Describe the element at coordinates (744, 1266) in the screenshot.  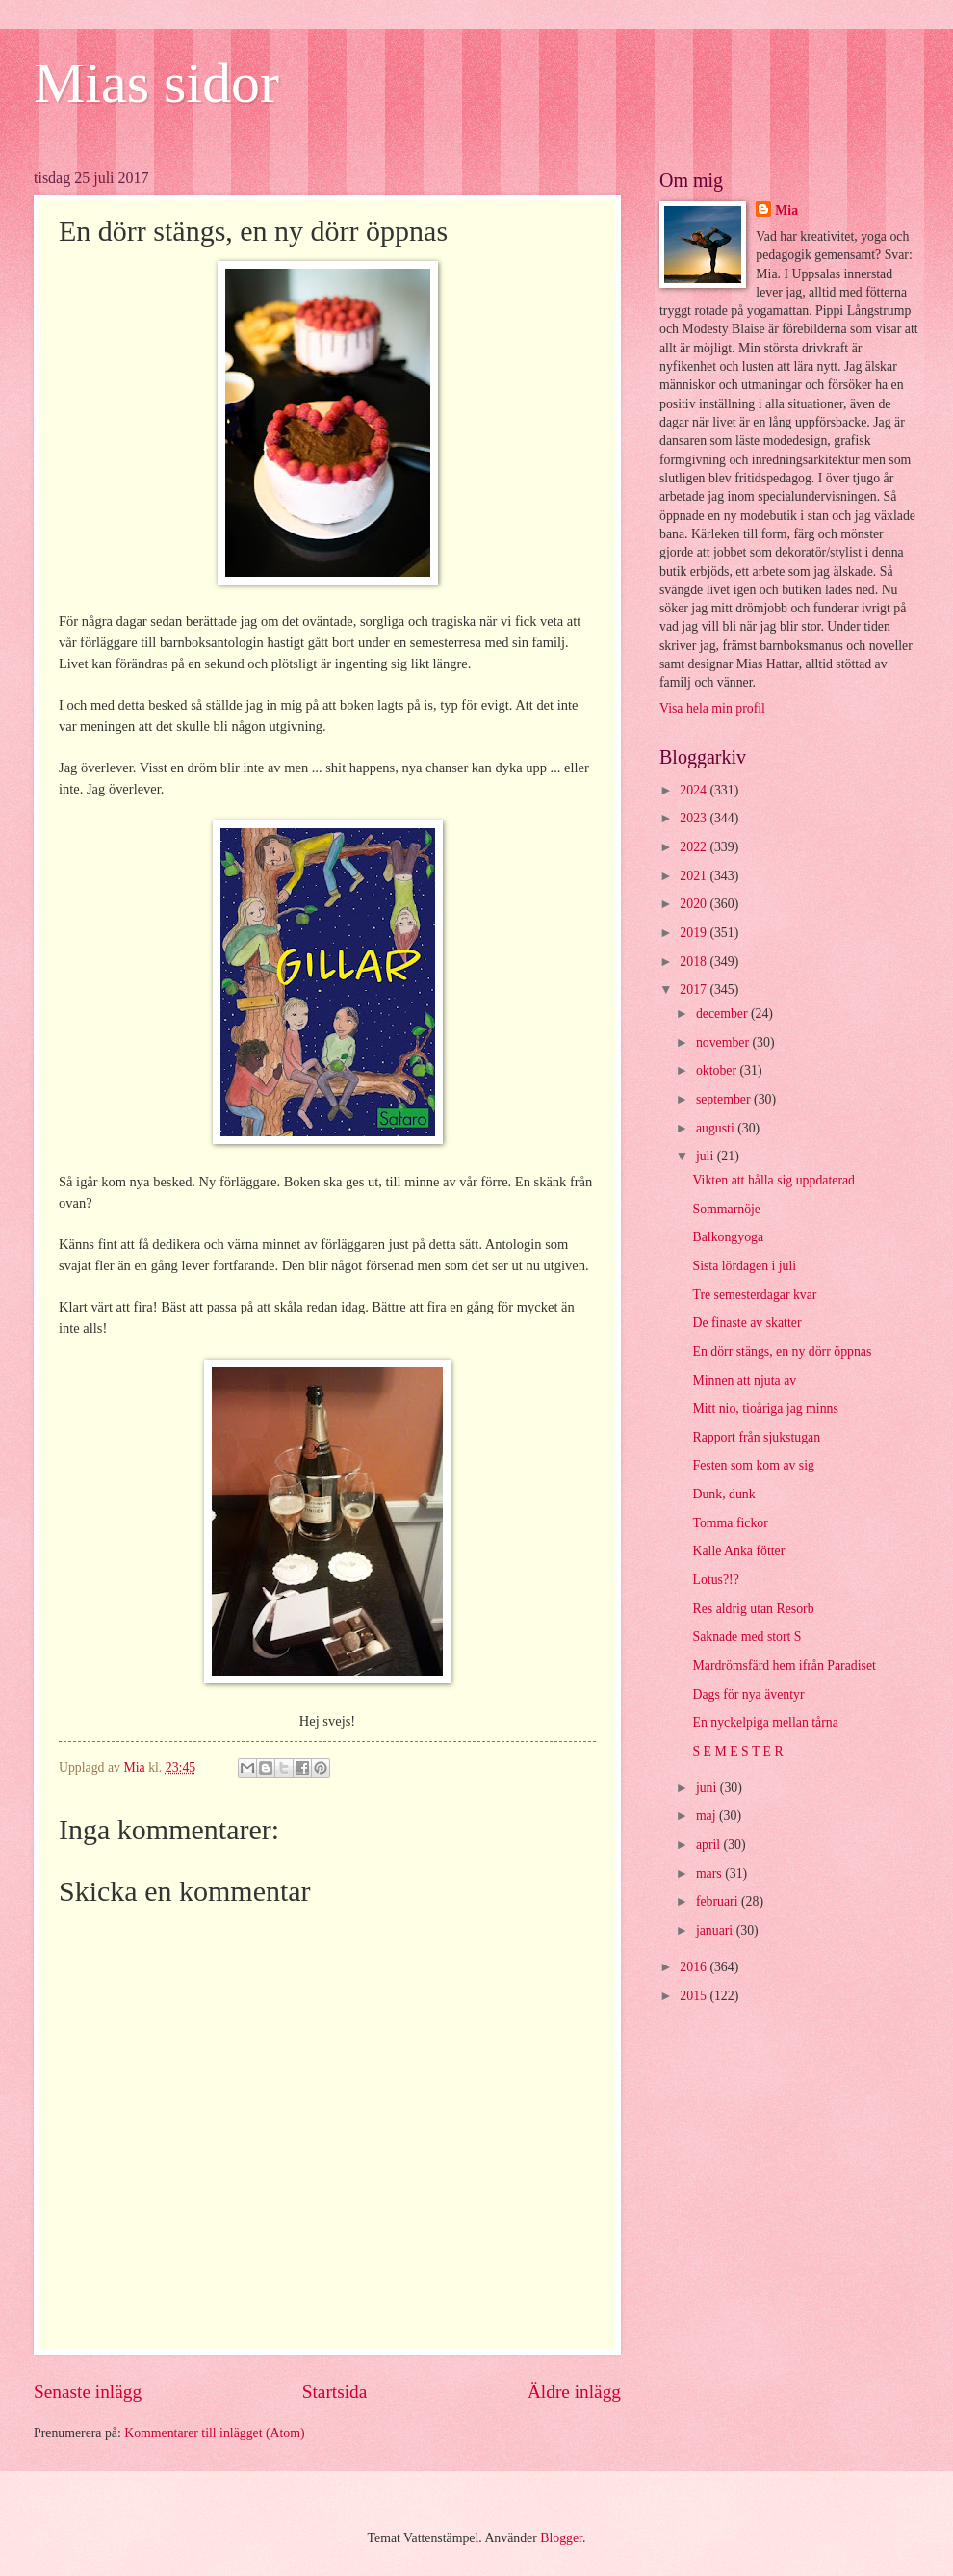
I see `Sista lördagen i juli` at that location.